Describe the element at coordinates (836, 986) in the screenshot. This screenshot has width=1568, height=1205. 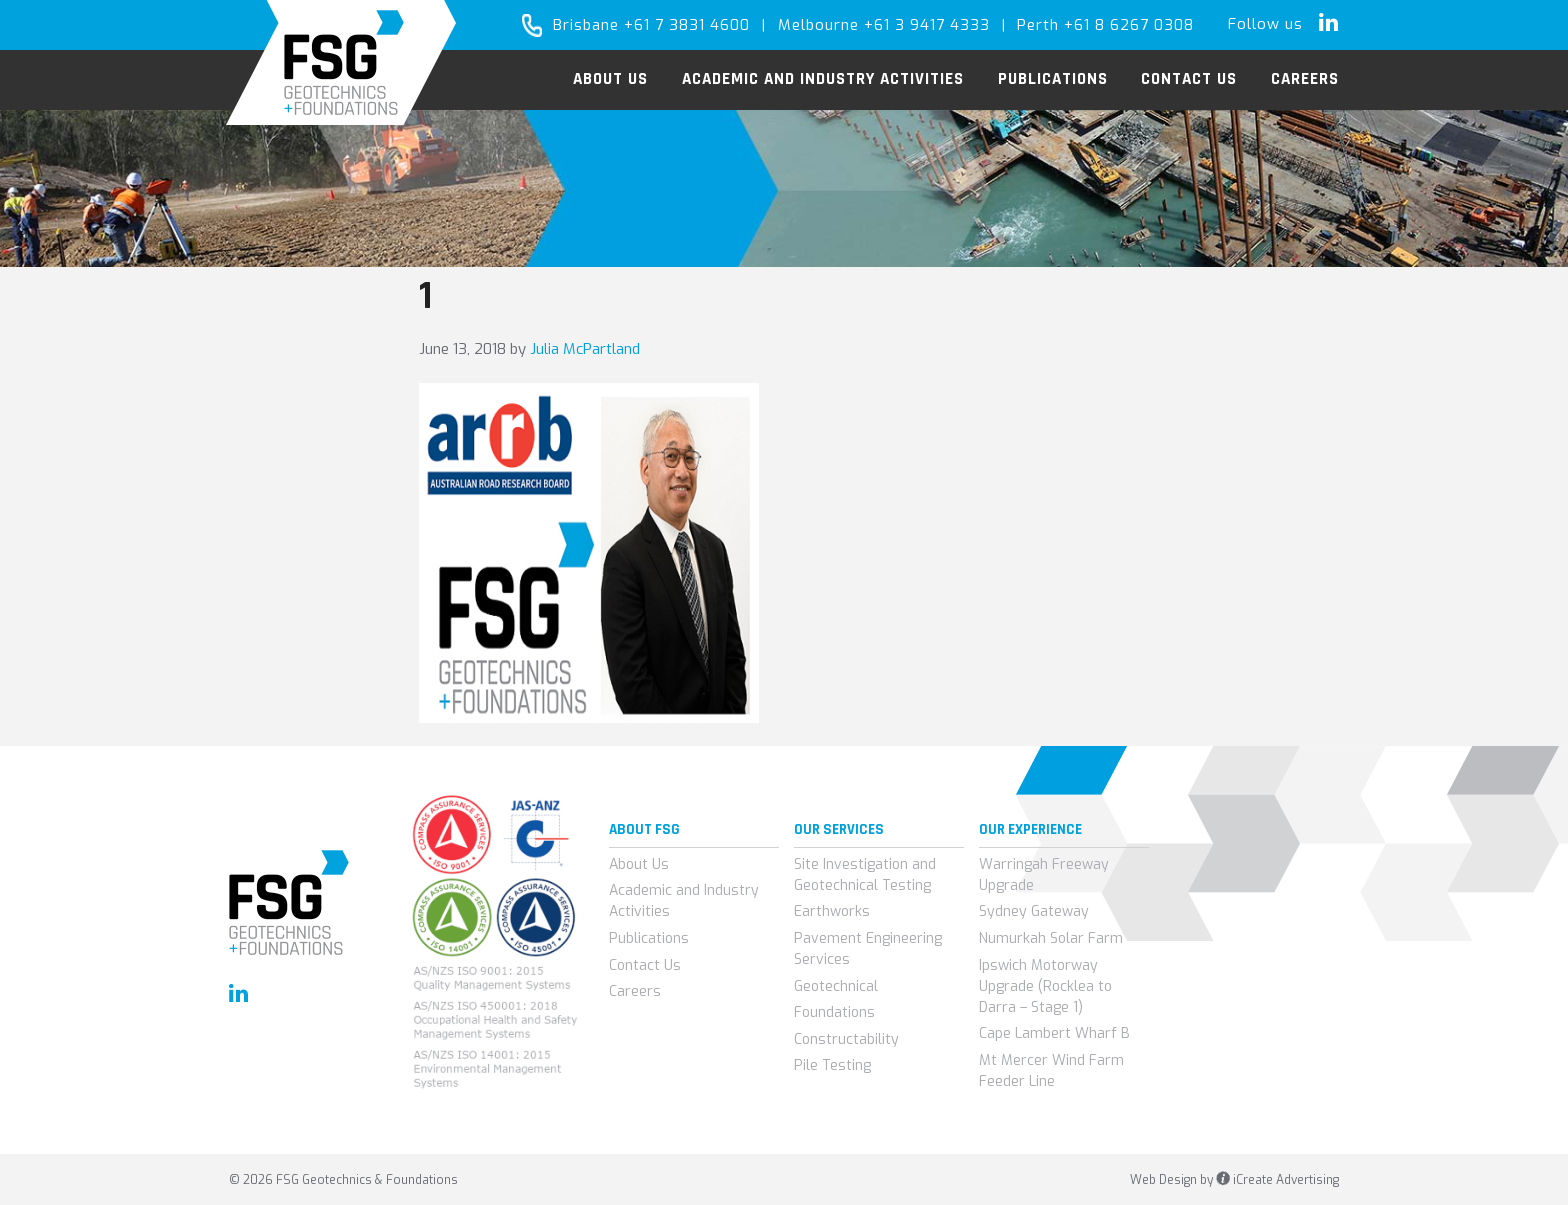
I see `Geotechnical` at that location.